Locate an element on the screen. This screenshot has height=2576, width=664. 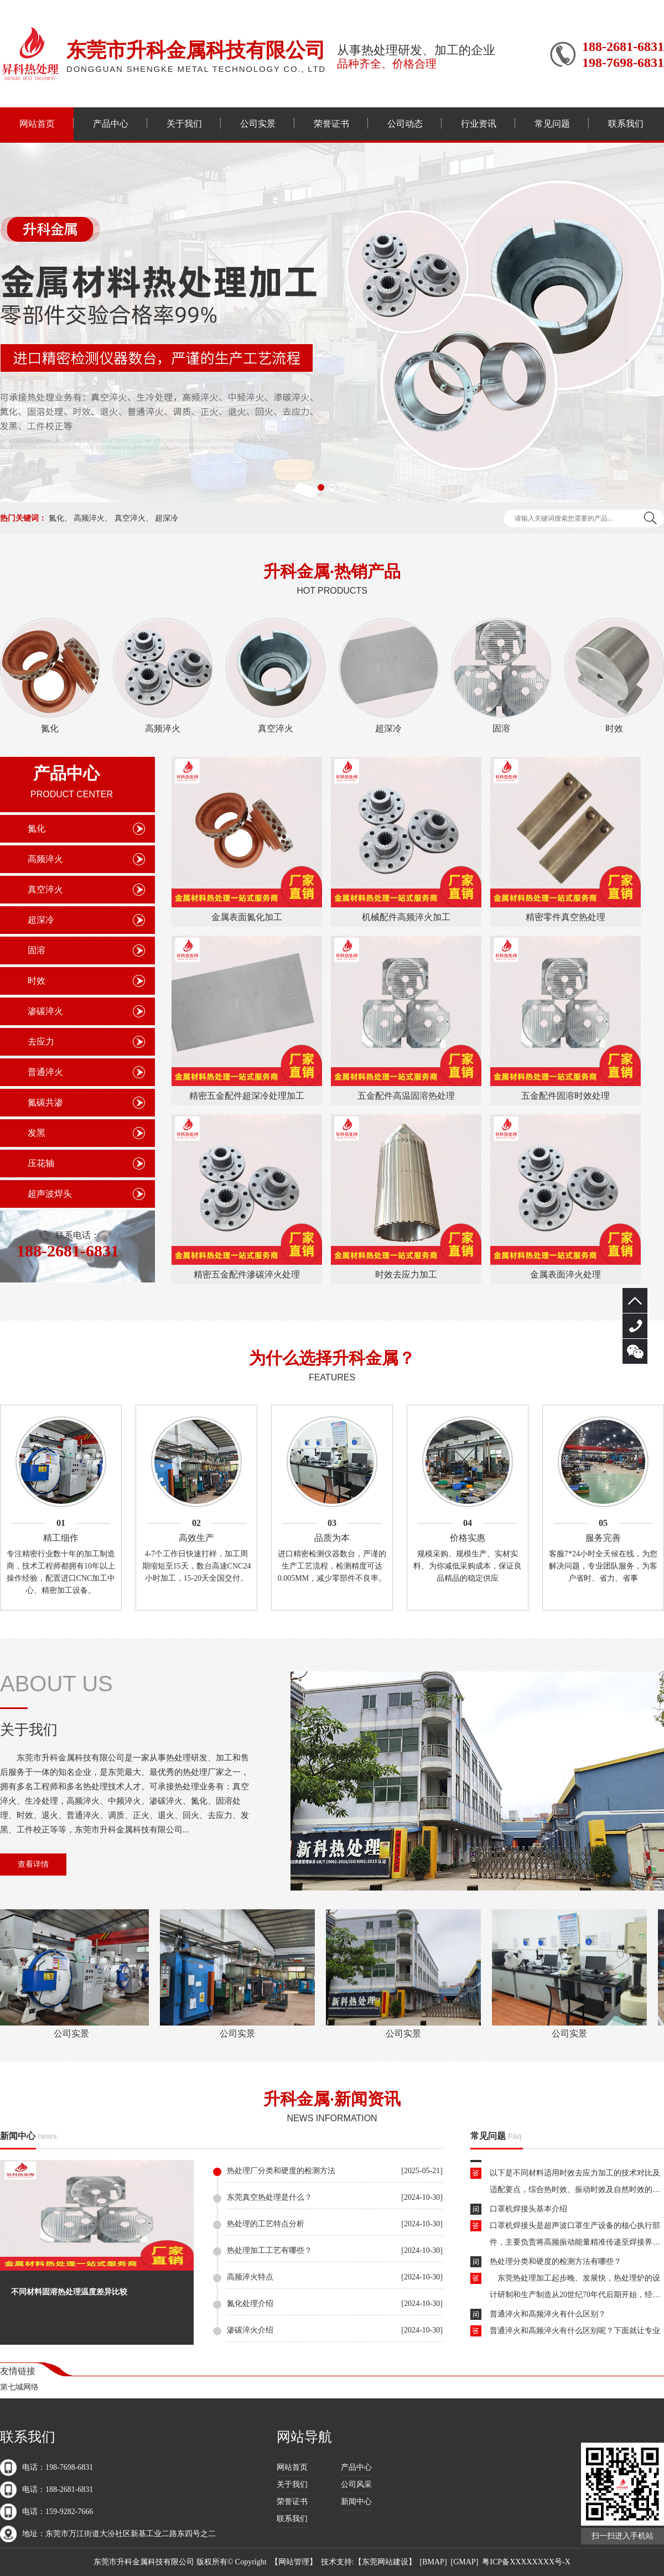
公司动态 is located at coordinates (405, 123).